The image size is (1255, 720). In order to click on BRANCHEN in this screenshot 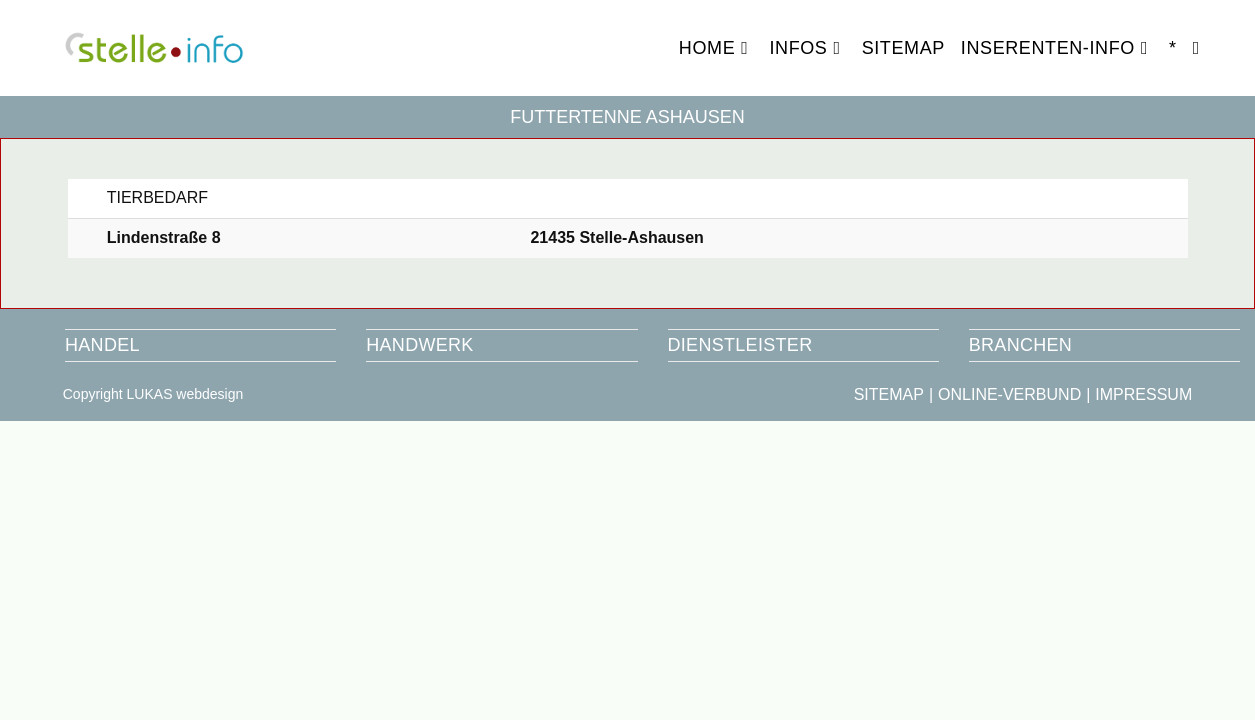, I will do `click(1020, 345)`.